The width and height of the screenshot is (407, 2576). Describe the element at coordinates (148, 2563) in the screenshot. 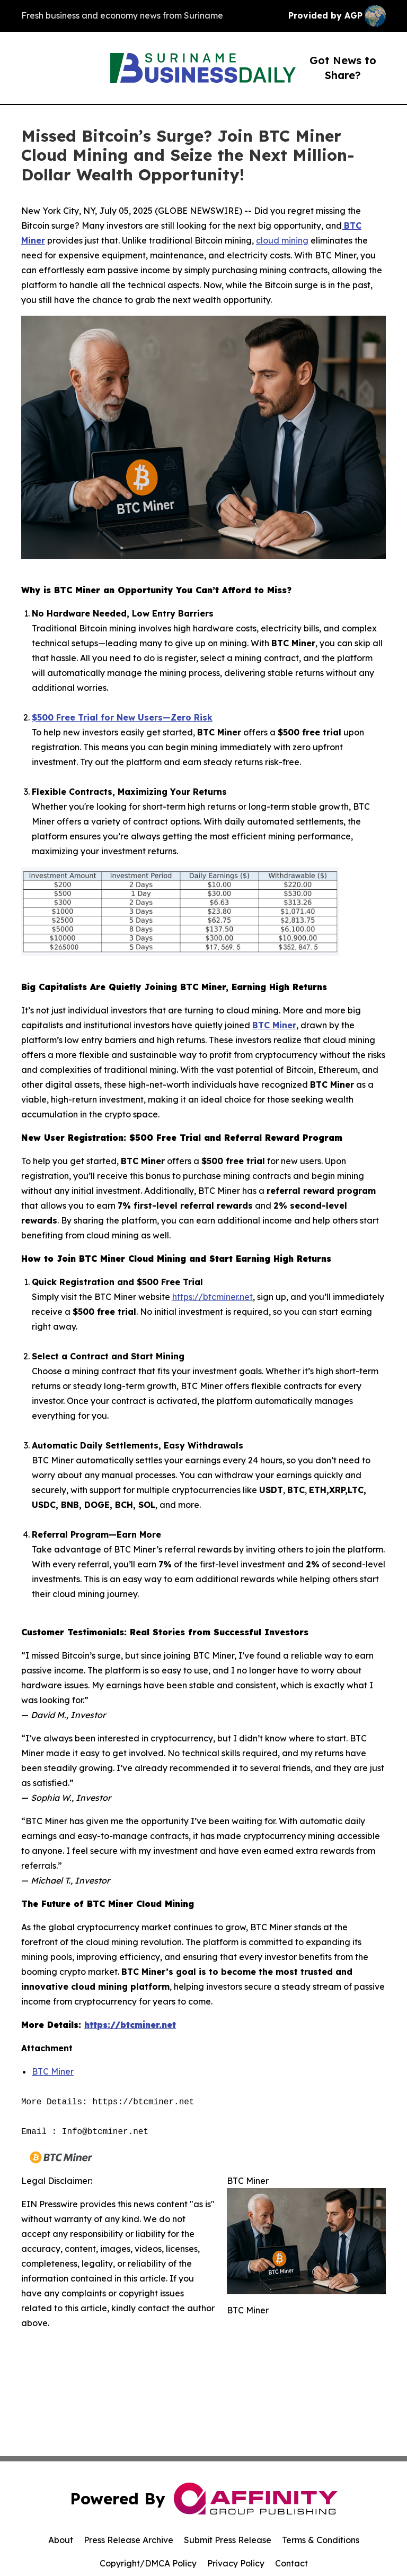

I see `Copyright/DMCA Policy` at that location.